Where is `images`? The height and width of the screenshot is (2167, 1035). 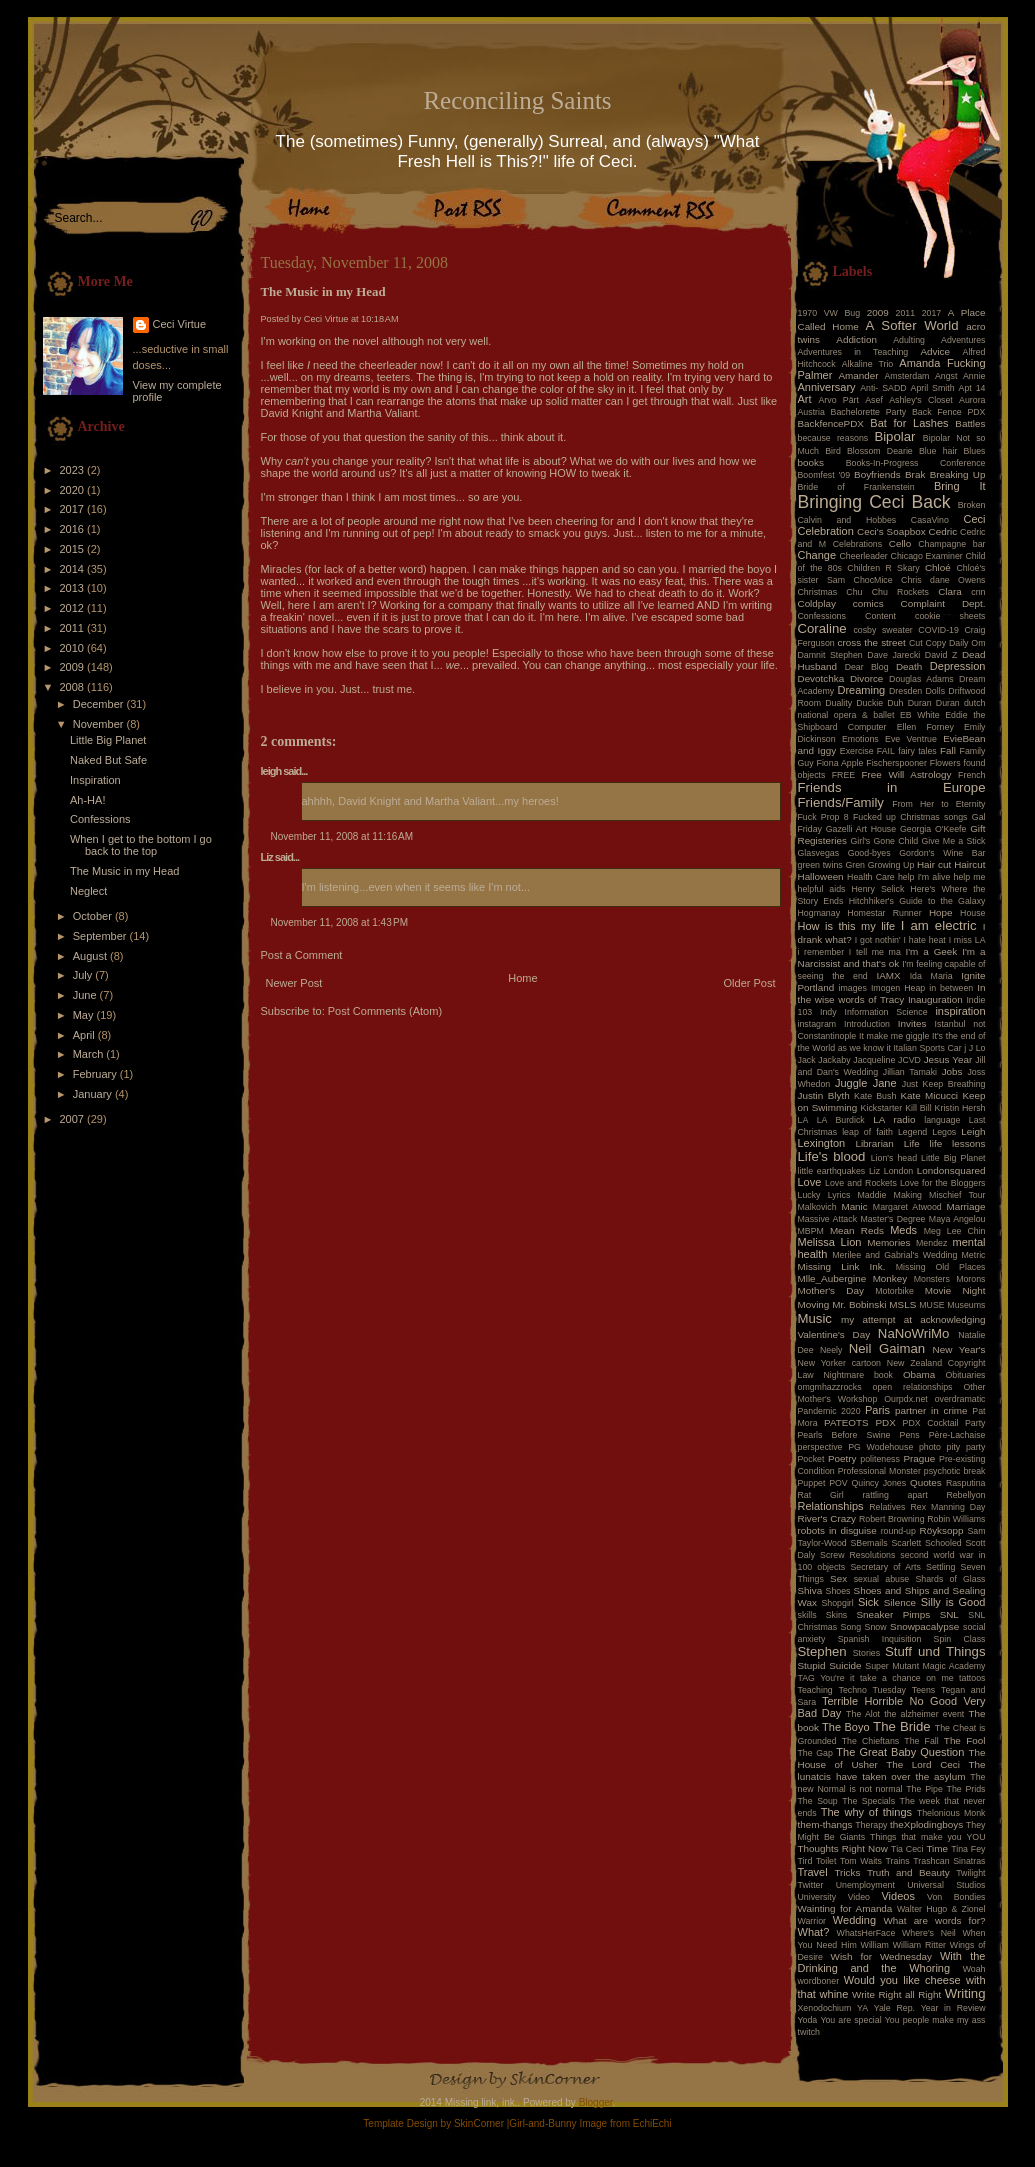 images is located at coordinates (853, 988).